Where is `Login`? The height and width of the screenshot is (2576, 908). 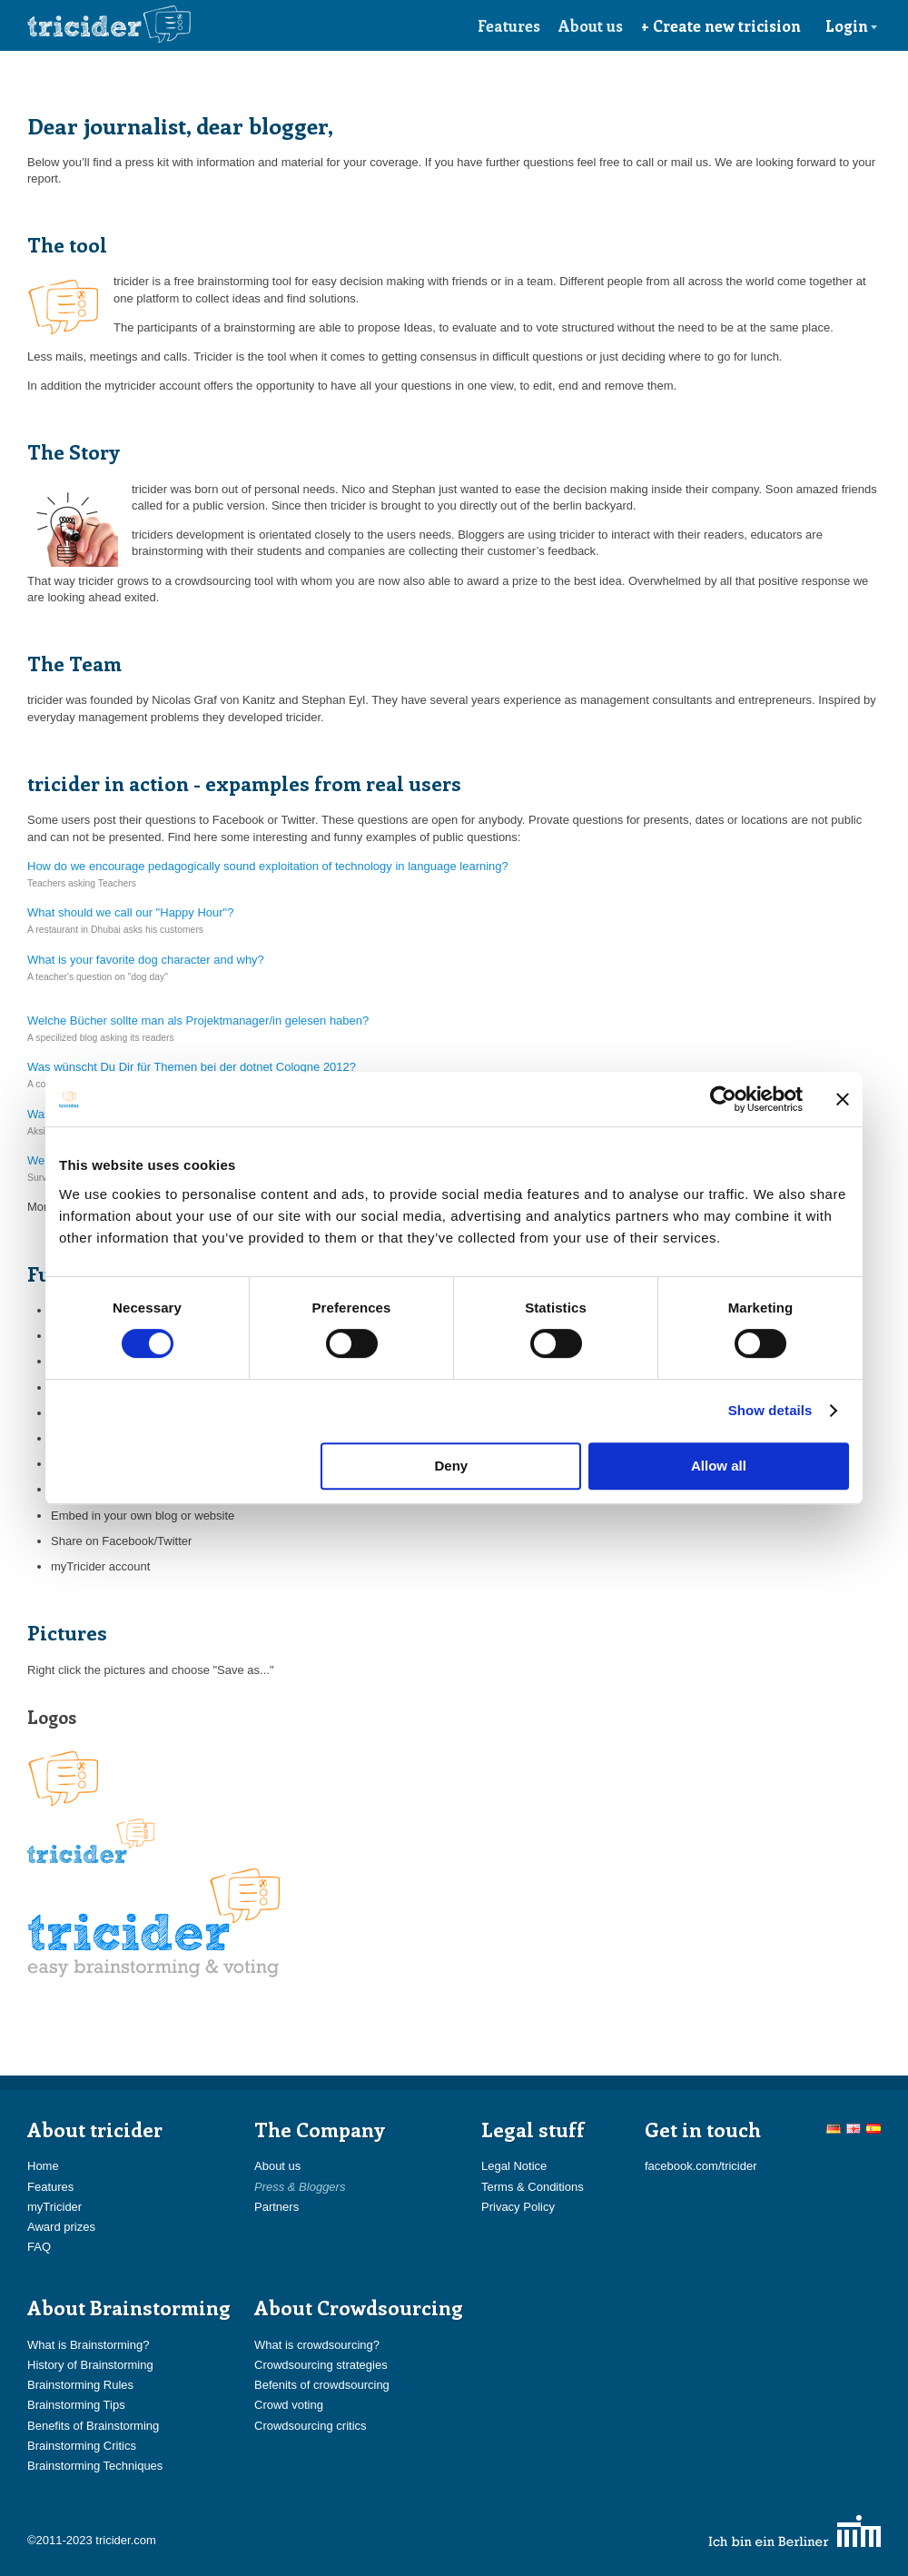
Login is located at coordinates (851, 25).